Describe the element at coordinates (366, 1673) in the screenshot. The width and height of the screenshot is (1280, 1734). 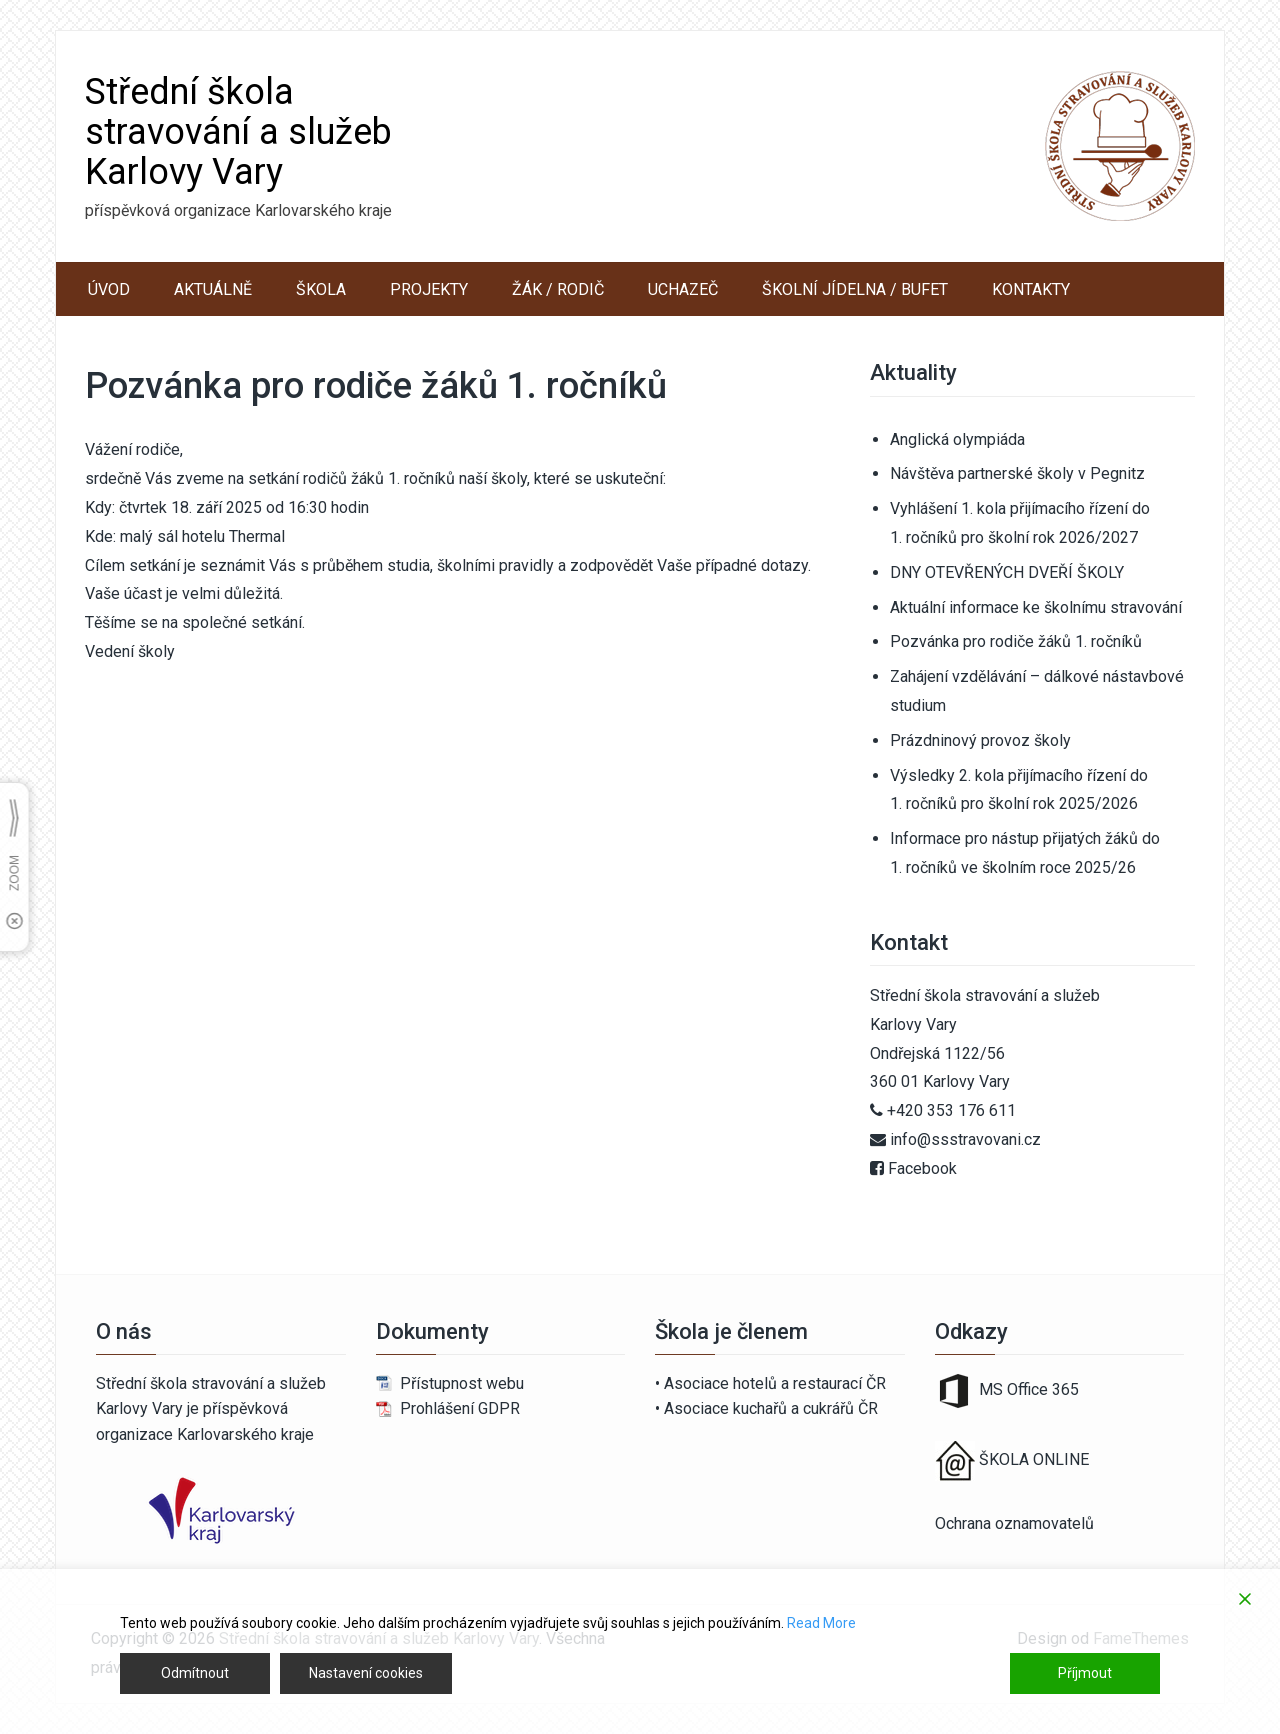
I see `Nastavení cookies [Cookie Settings]` at that location.